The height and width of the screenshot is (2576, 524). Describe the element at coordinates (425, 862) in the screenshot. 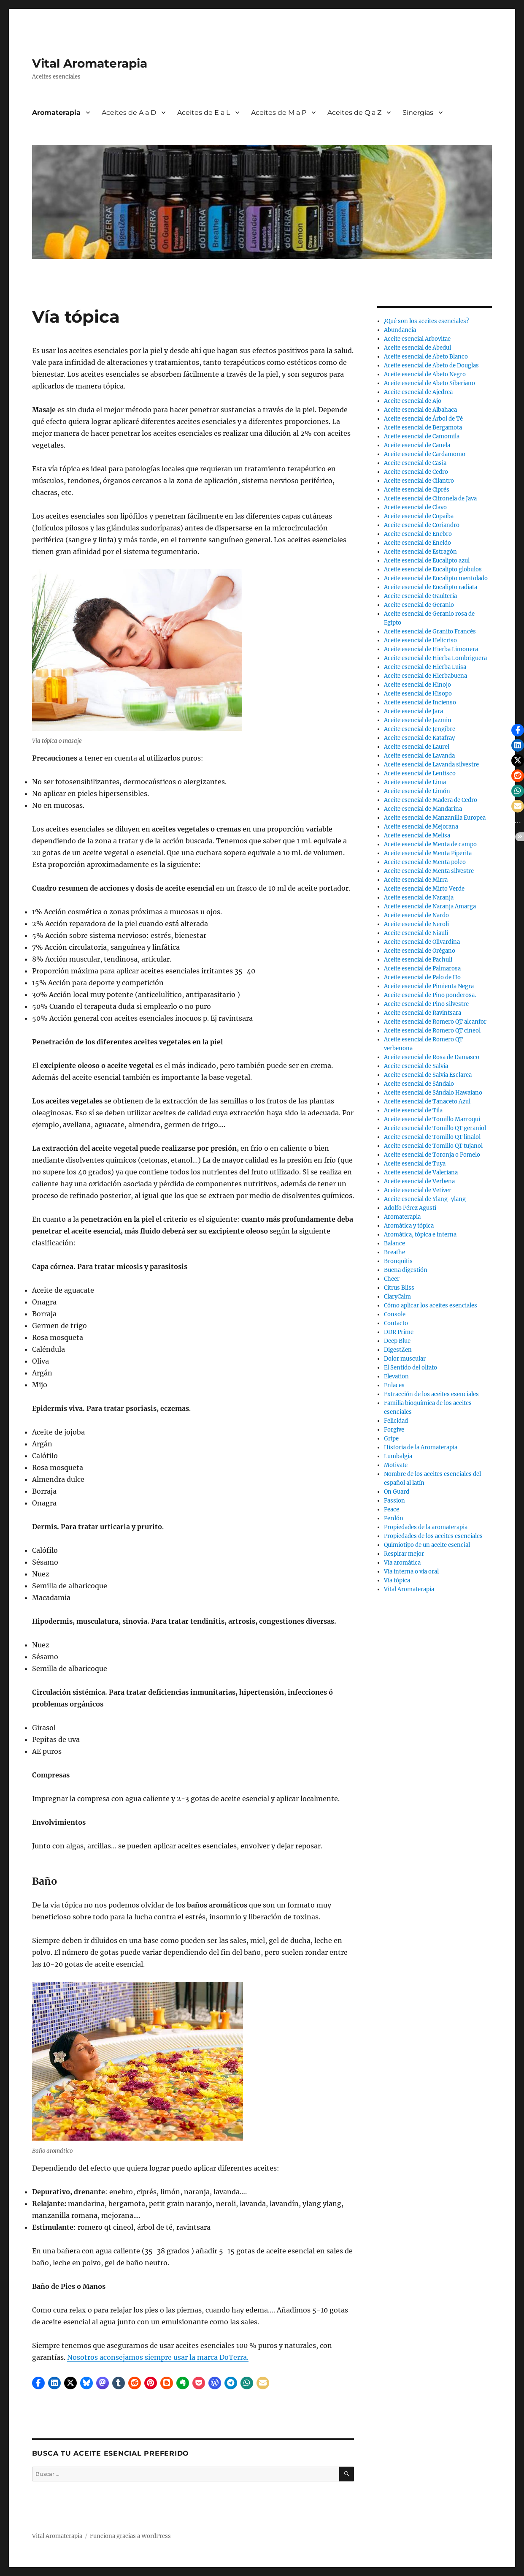

I see `Aceite esencial de Menta poleo` at that location.